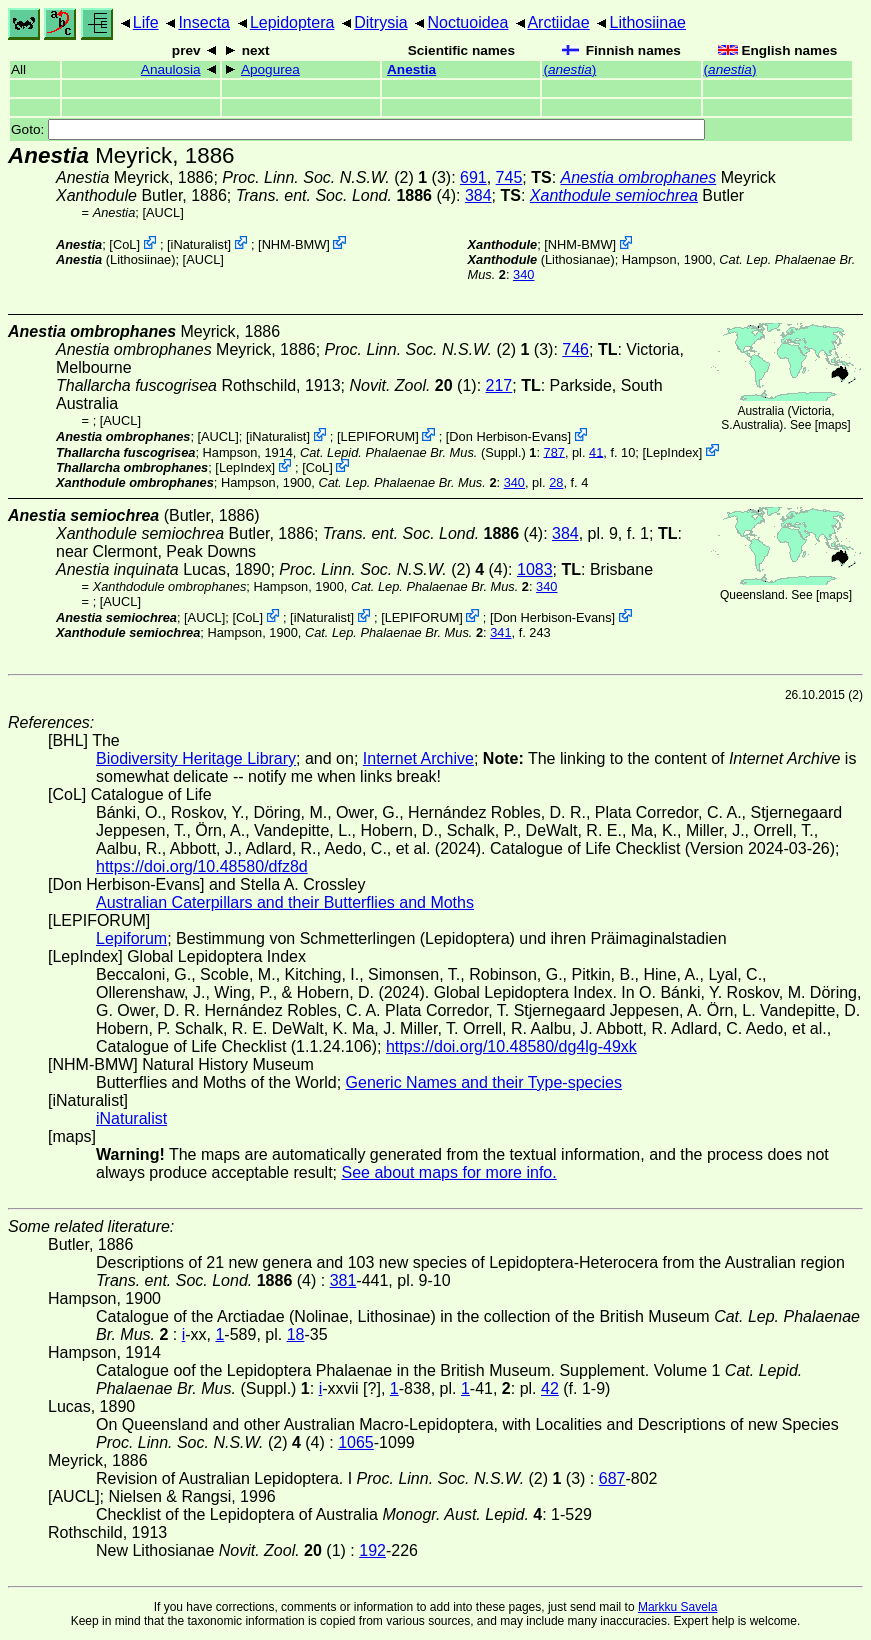 This screenshot has width=871, height=1640. I want to click on [AUCL], so click(162, 212).